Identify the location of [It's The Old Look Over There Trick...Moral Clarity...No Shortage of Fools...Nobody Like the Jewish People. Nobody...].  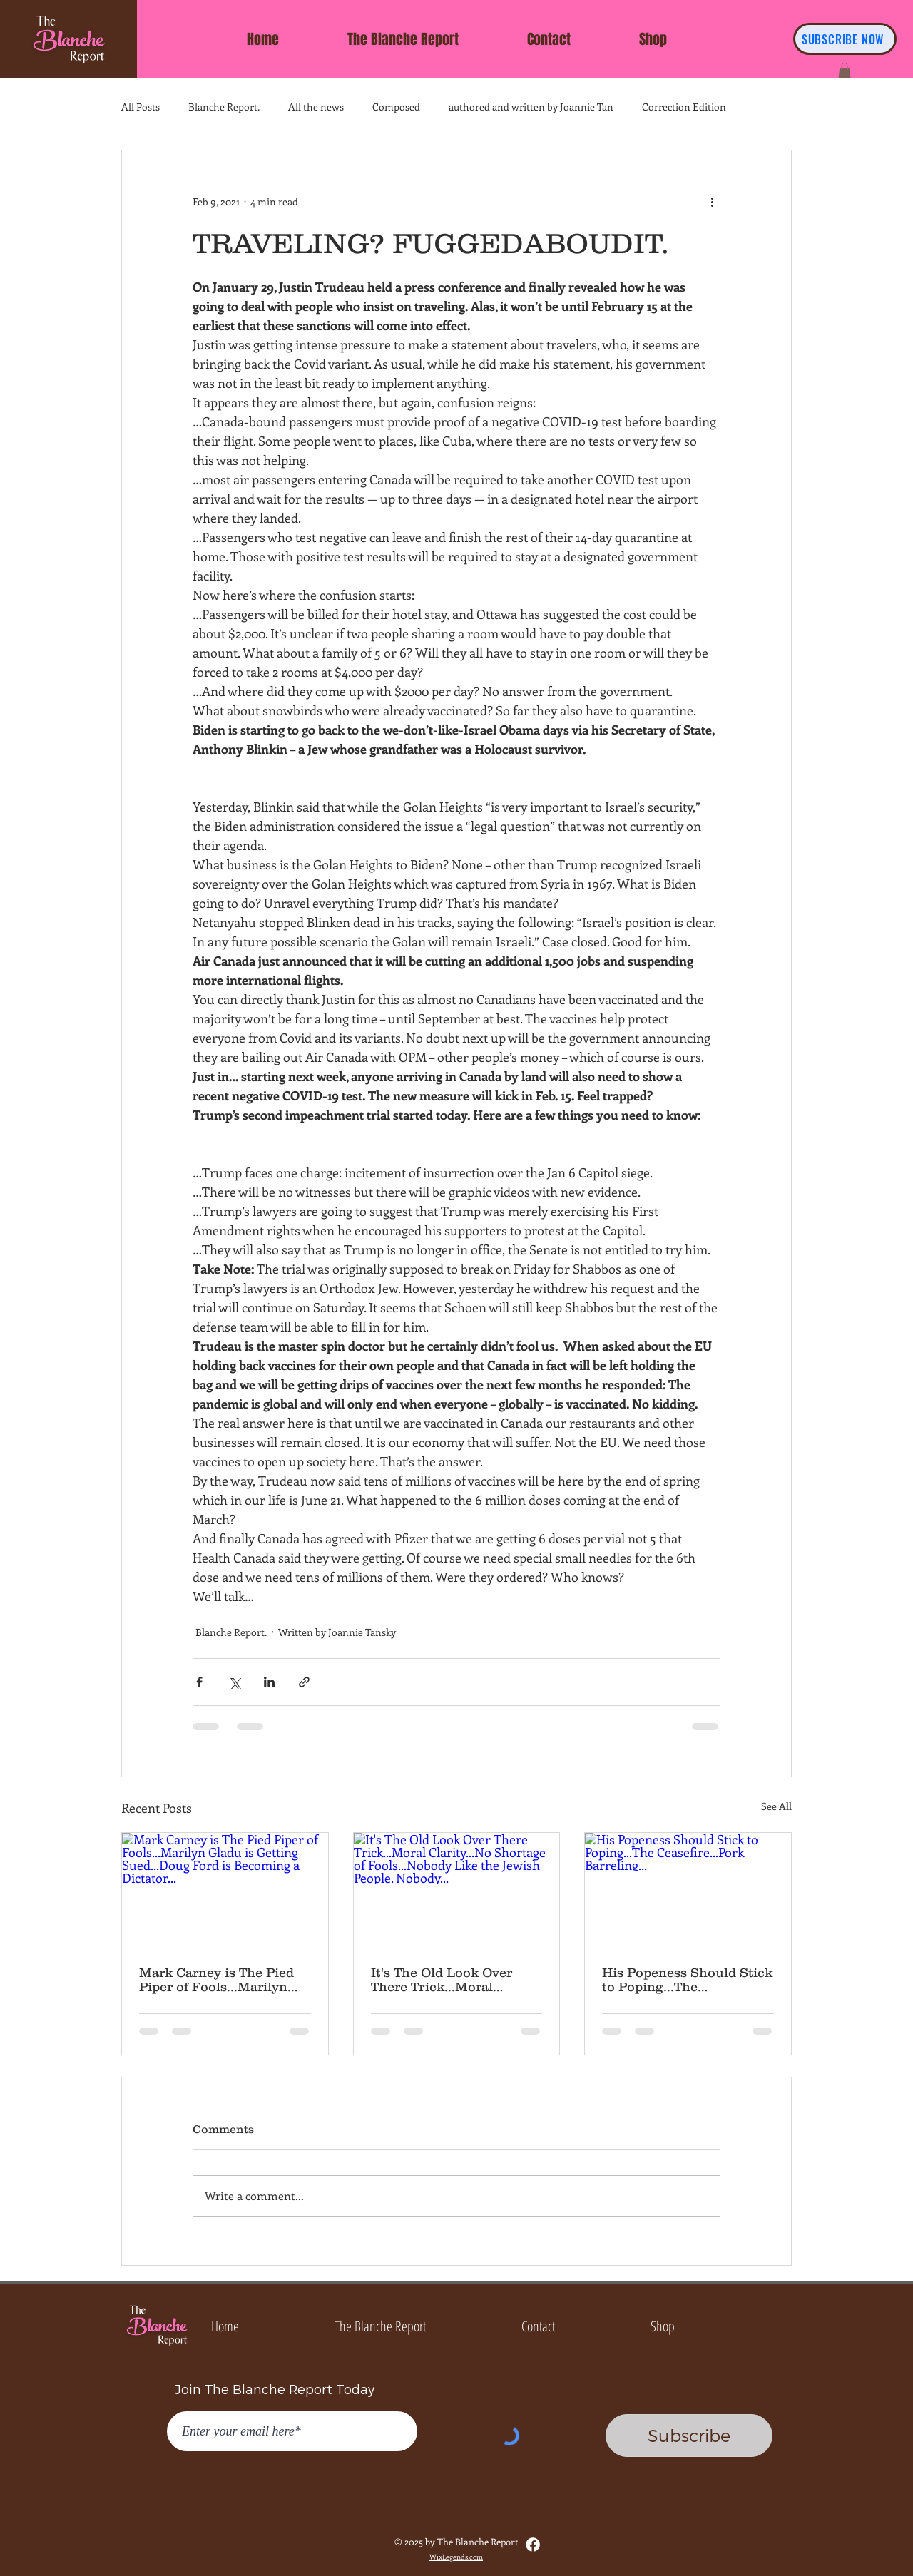
(457, 1890).